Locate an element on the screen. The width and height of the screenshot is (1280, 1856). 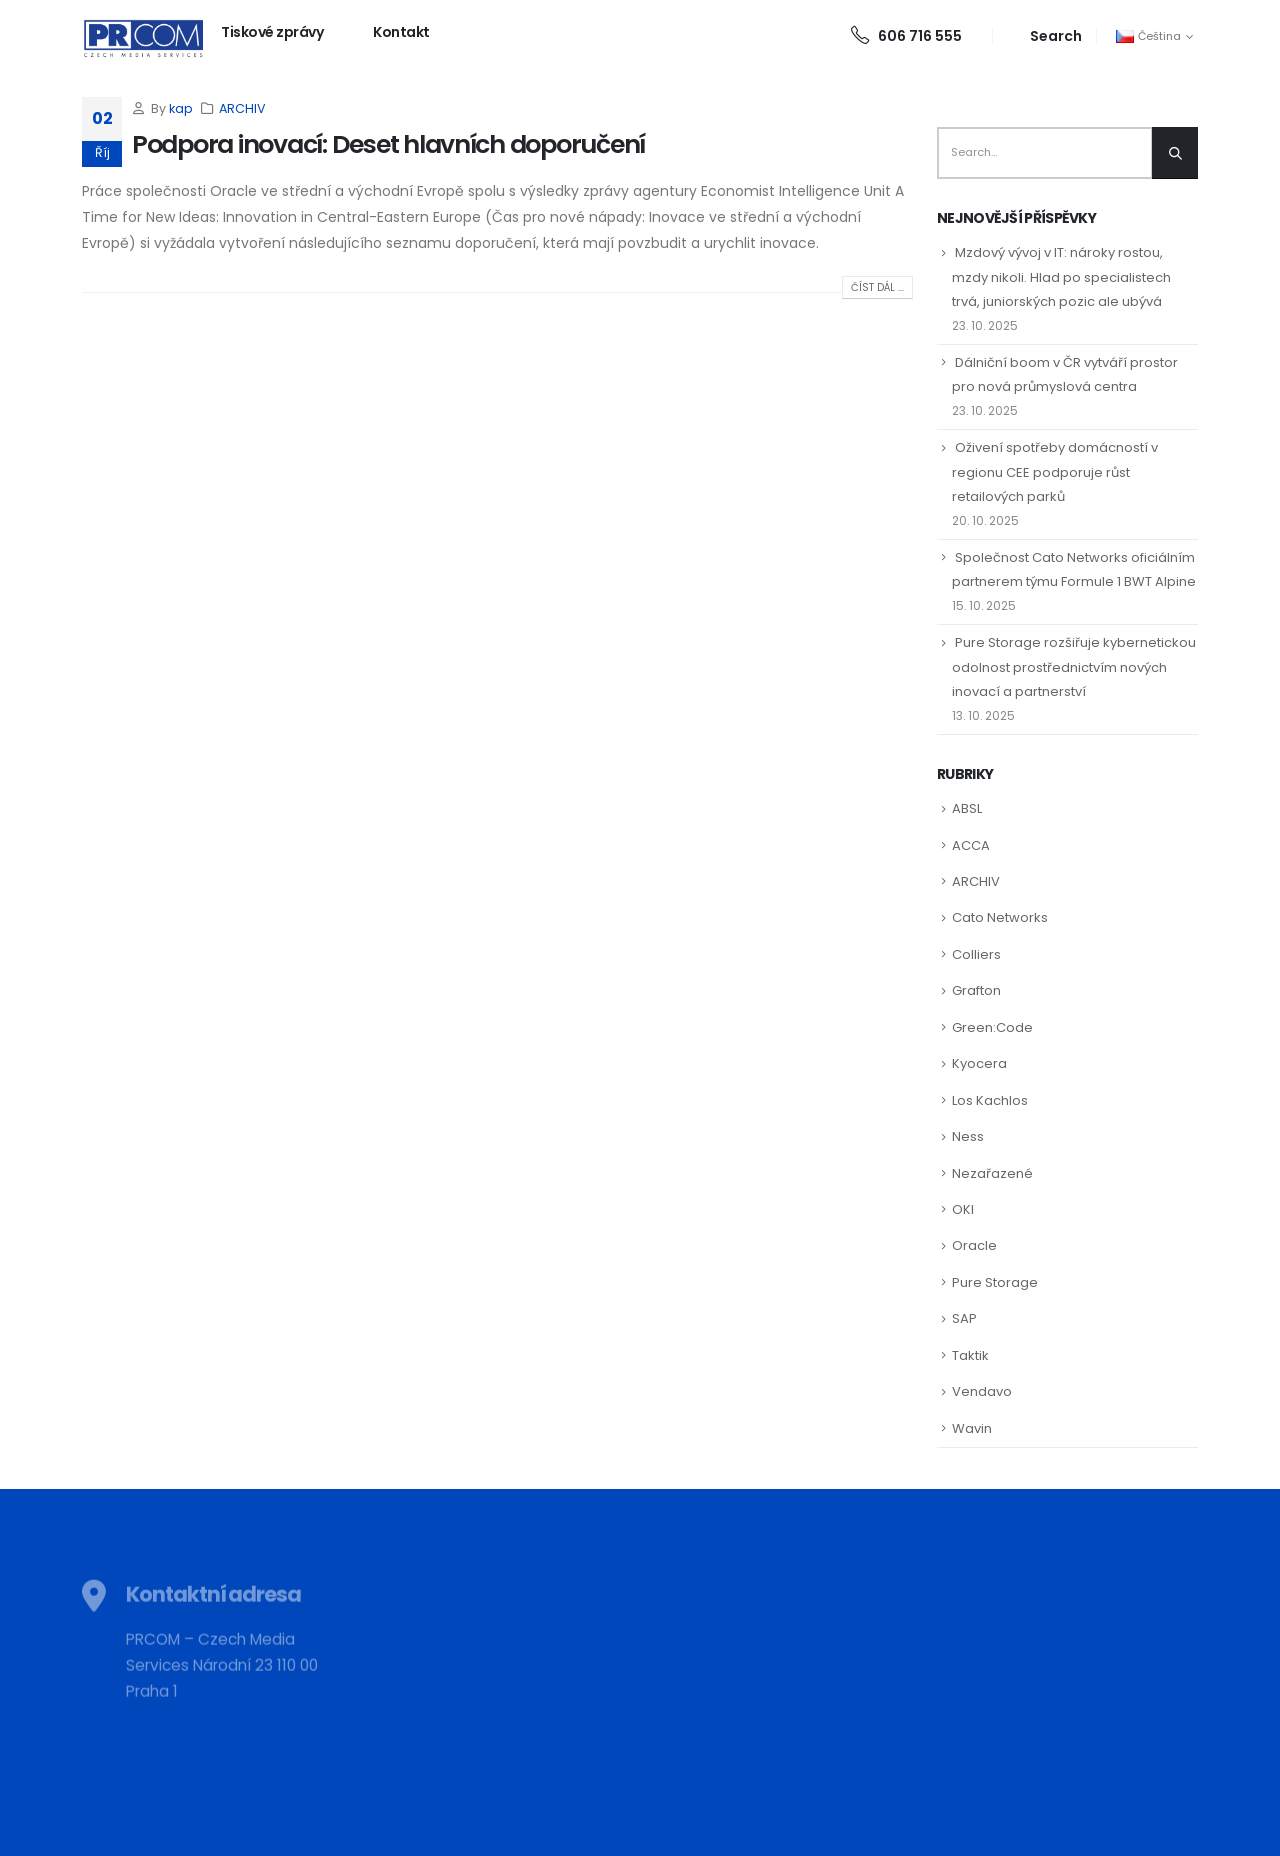
Oracle is located at coordinates (974, 1245).